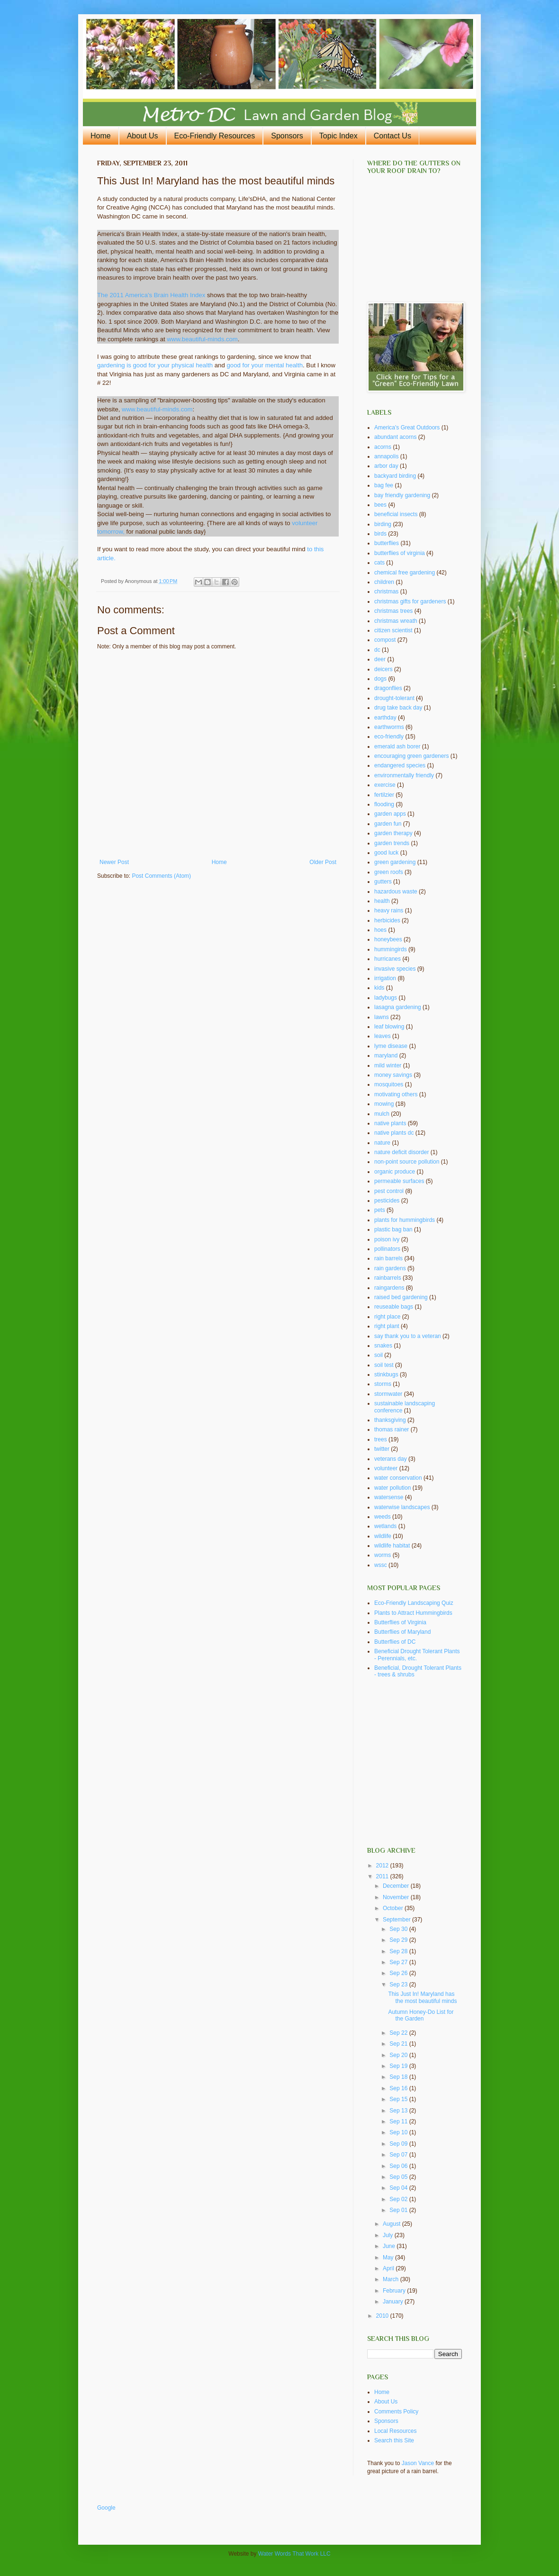 The image size is (559, 2576). Describe the element at coordinates (387, 823) in the screenshot. I see `garden fun` at that location.